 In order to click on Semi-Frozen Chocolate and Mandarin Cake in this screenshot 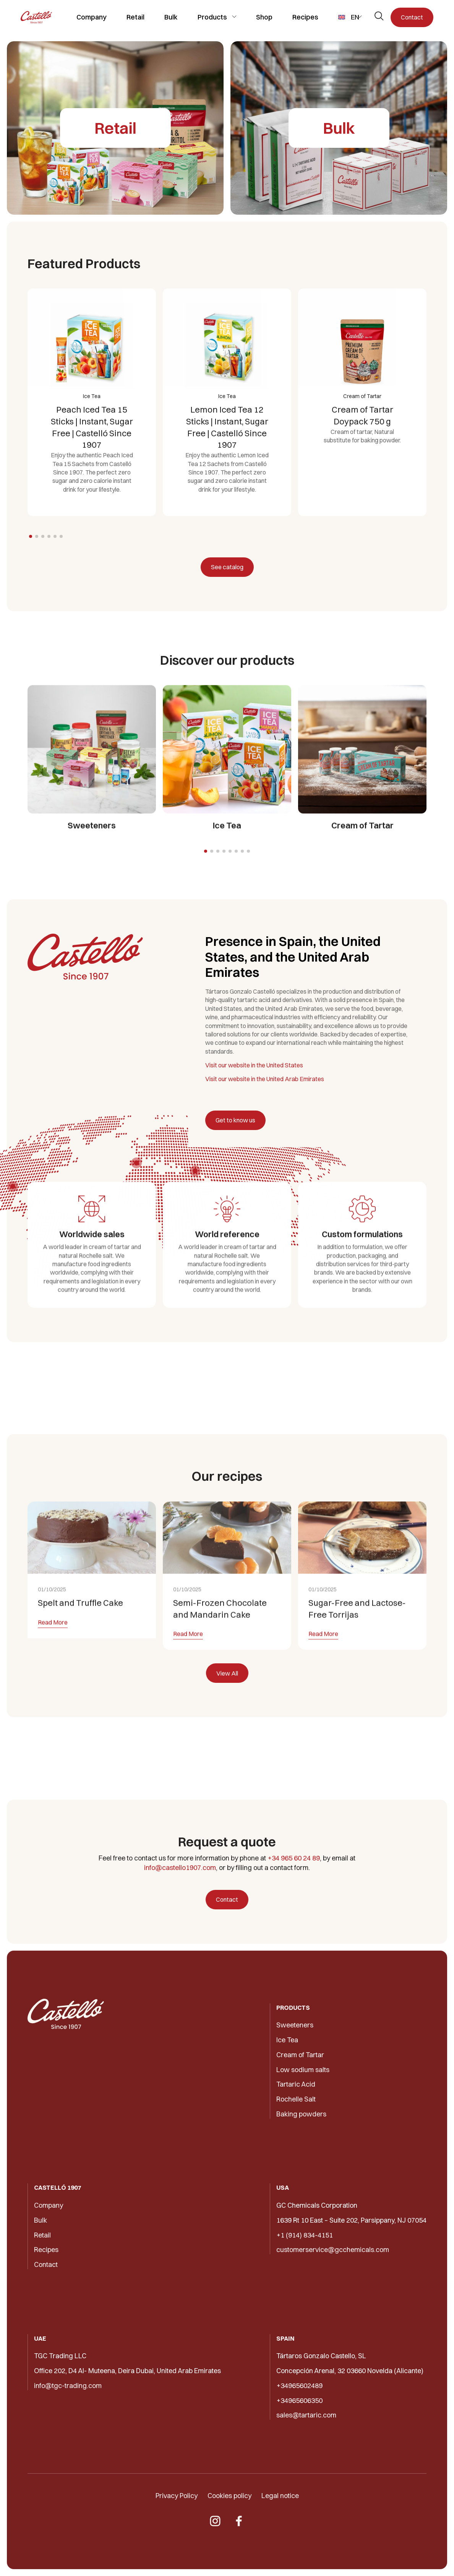, I will do `click(220, 1644)`.